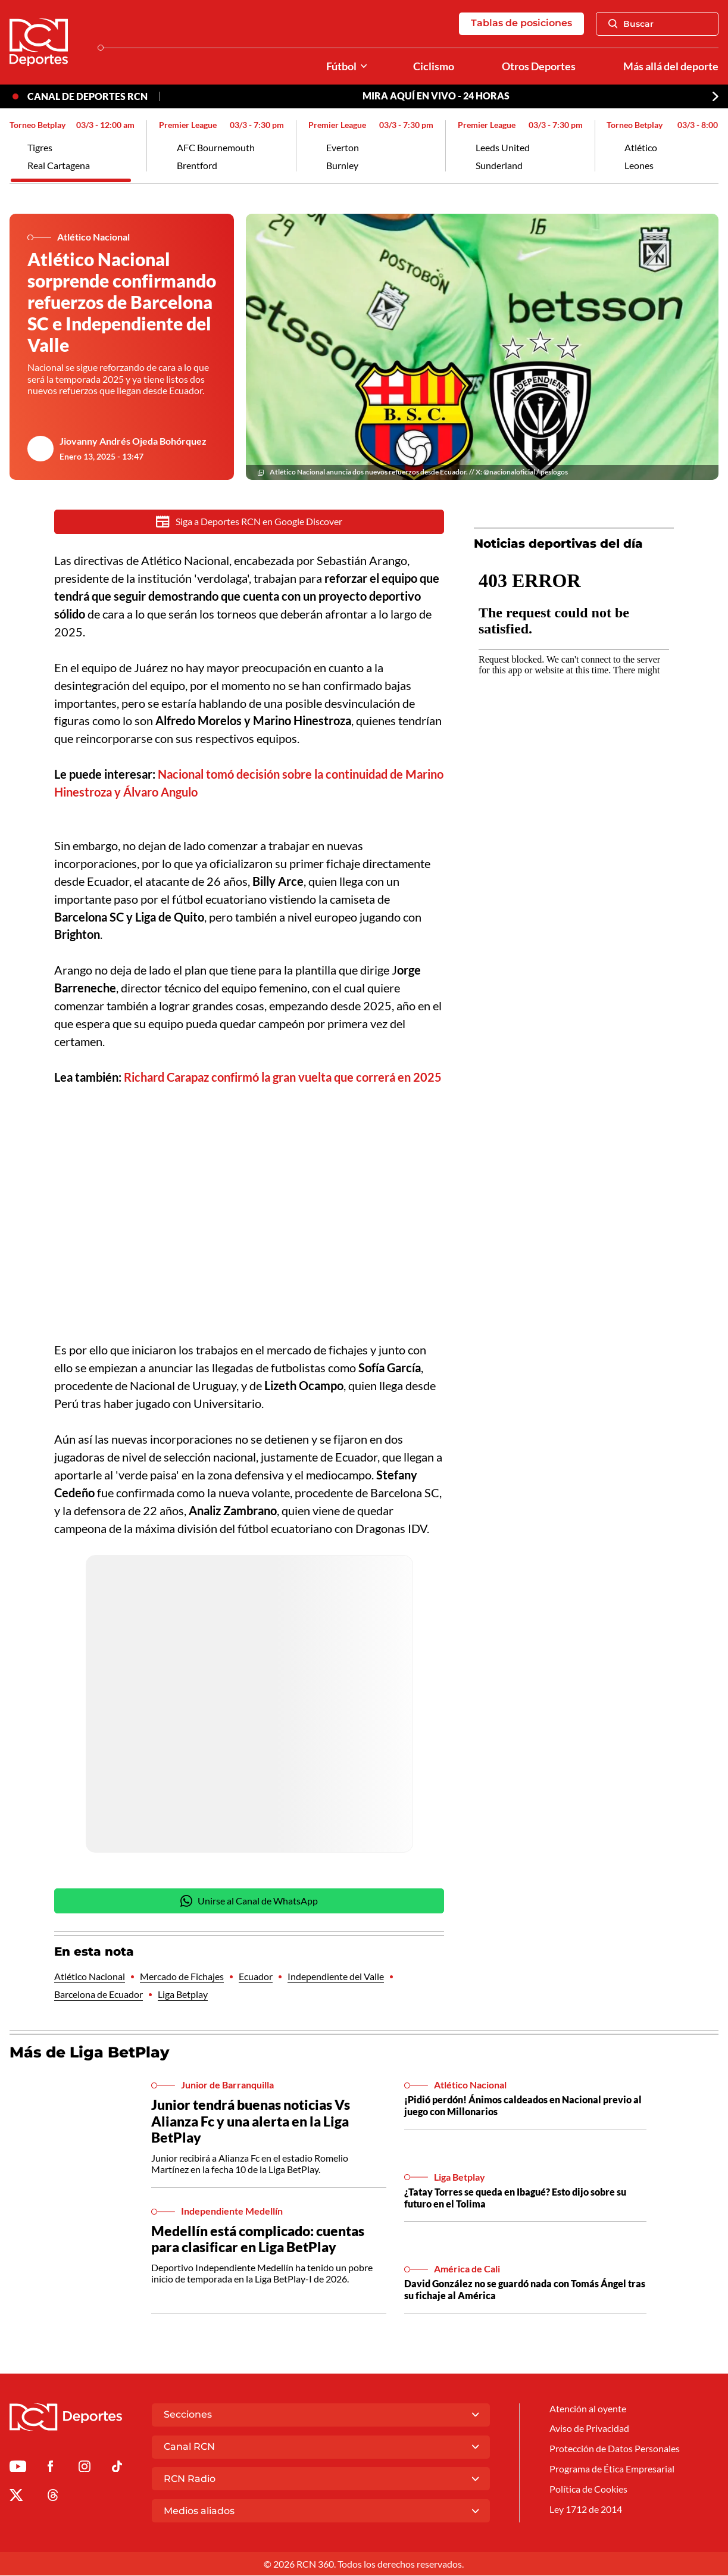 Image resolution: width=728 pixels, height=2576 pixels. Describe the element at coordinates (40, 449) in the screenshot. I see `[Ir al author del artículo Jiovanny Andrés Ojeda Bohórquez]` at that location.